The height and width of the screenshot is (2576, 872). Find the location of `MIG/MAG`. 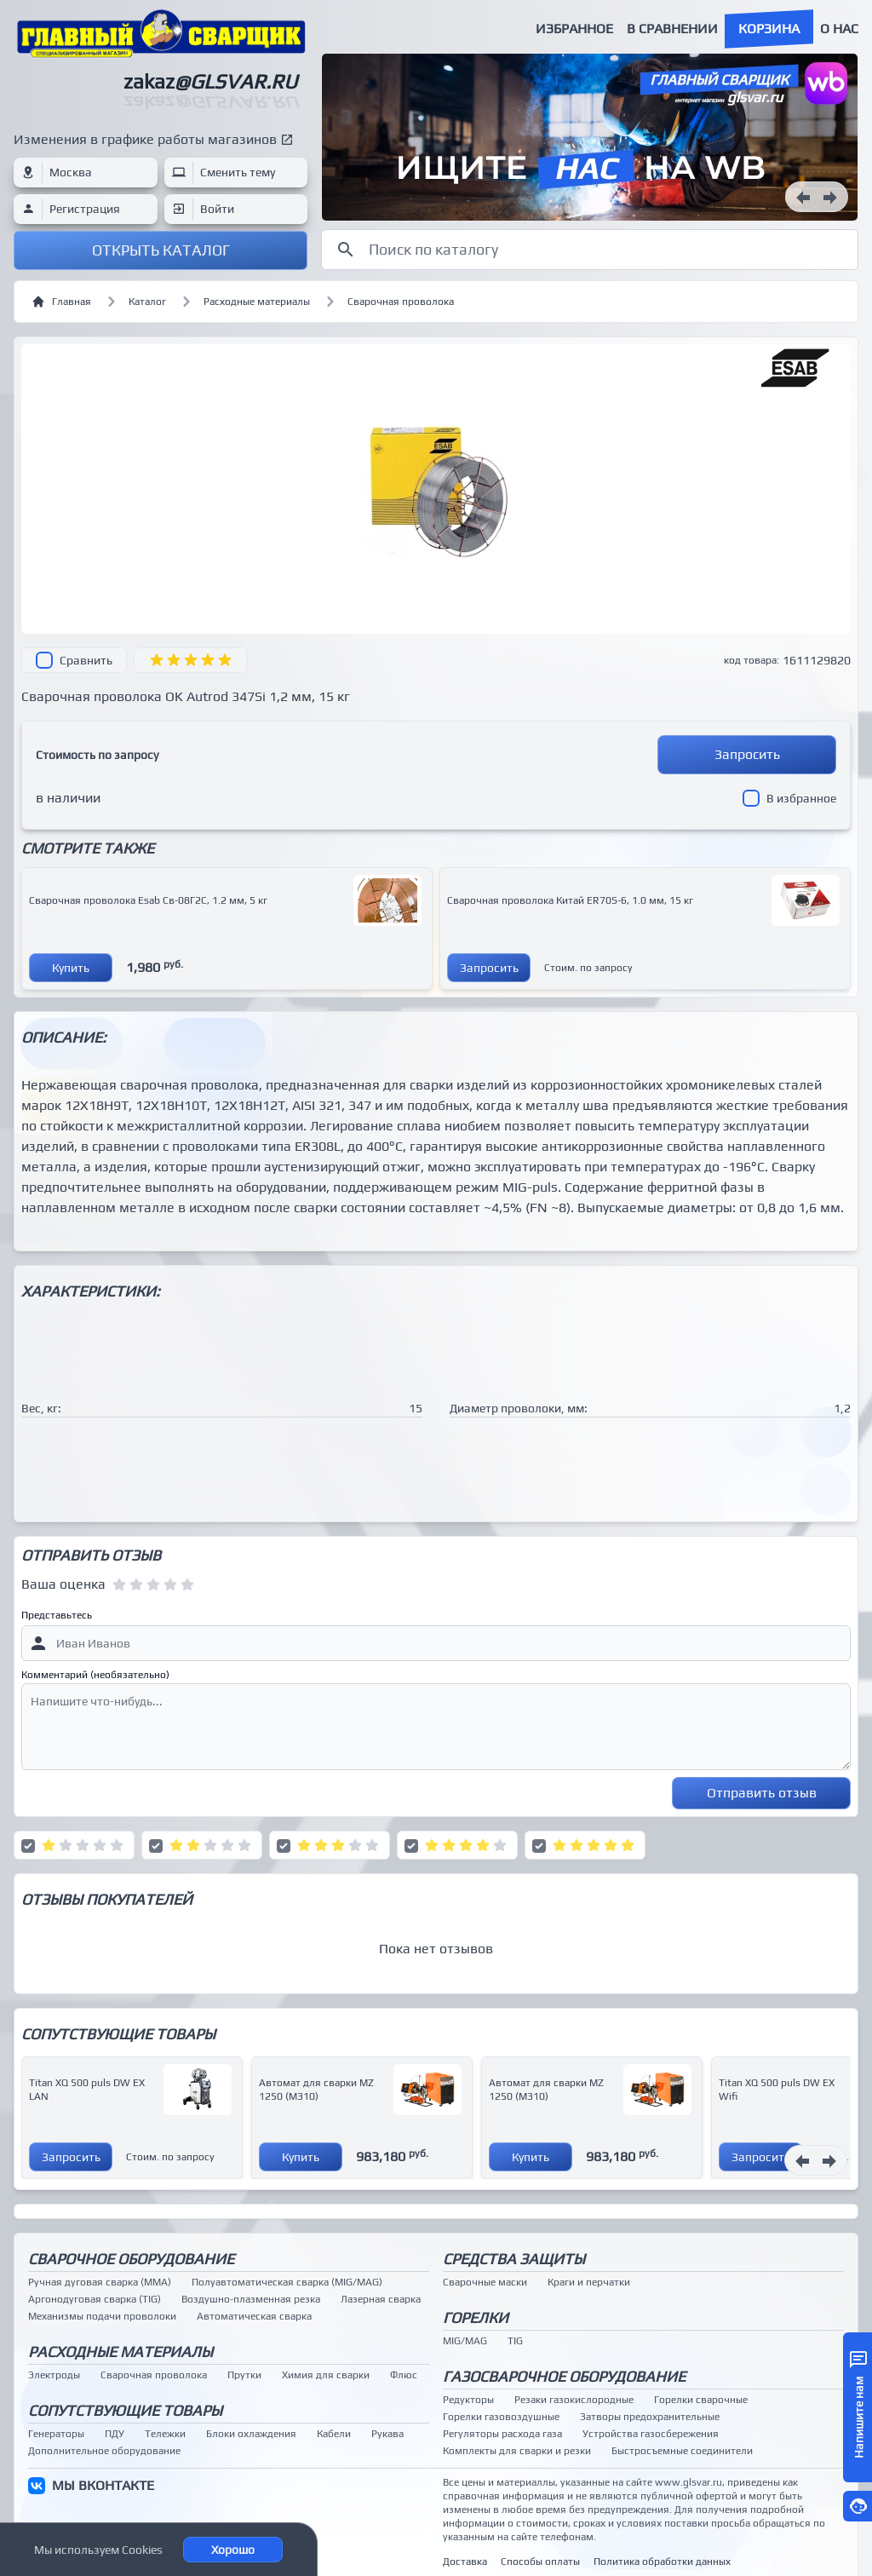

MIG/MAG is located at coordinates (465, 2341).